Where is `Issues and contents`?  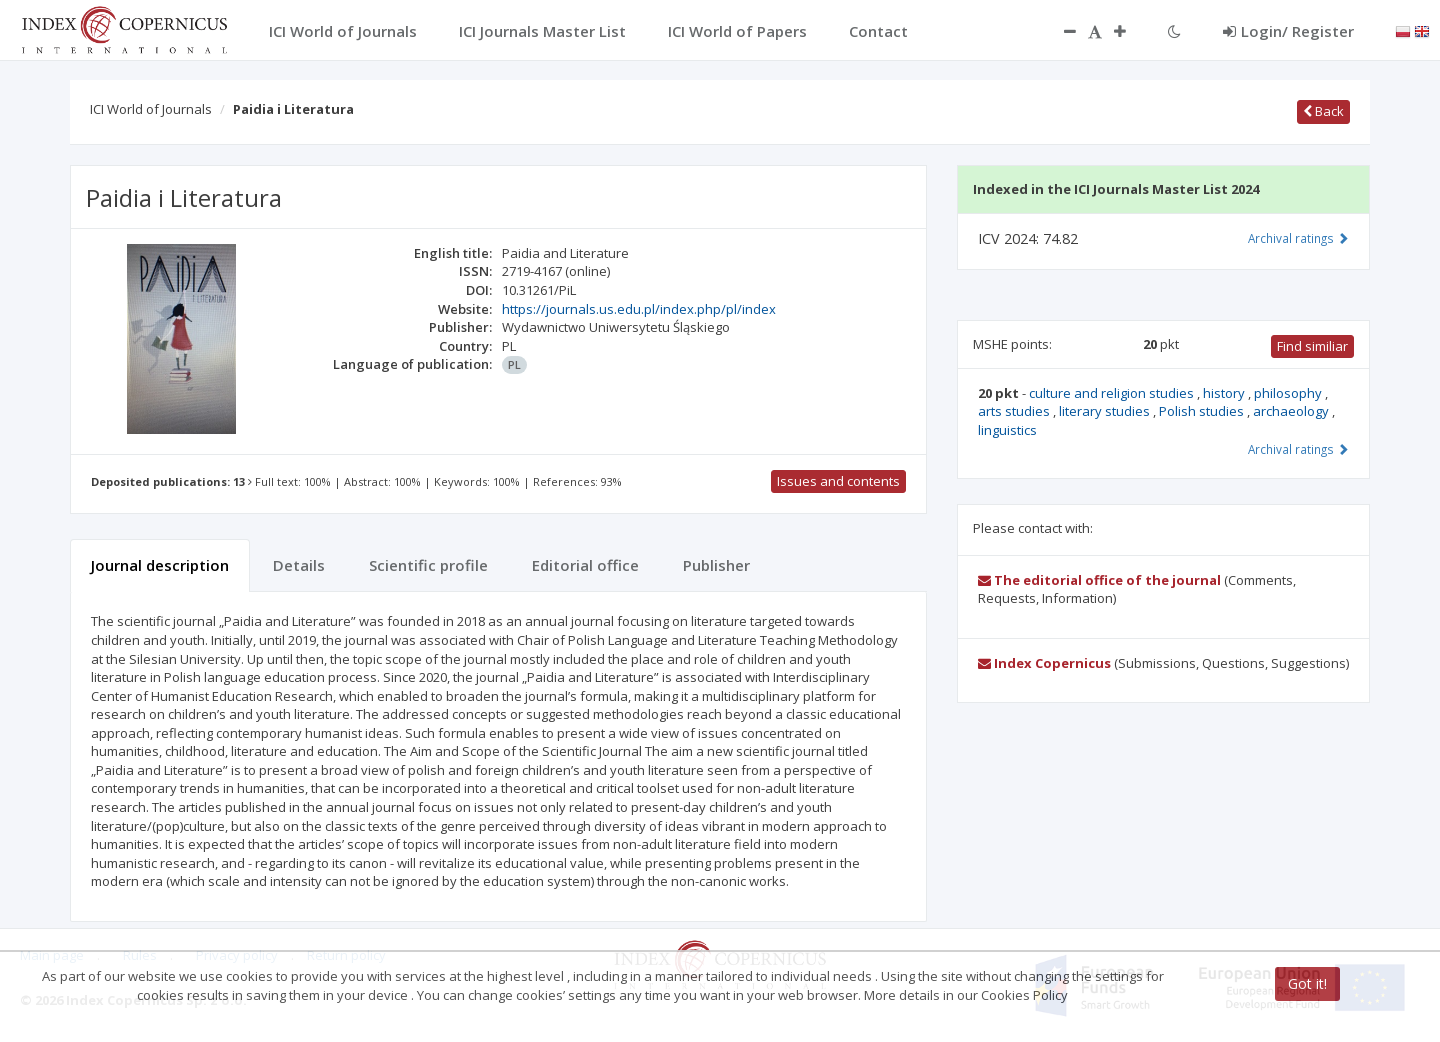
Issues and contents is located at coordinates (838, 481).